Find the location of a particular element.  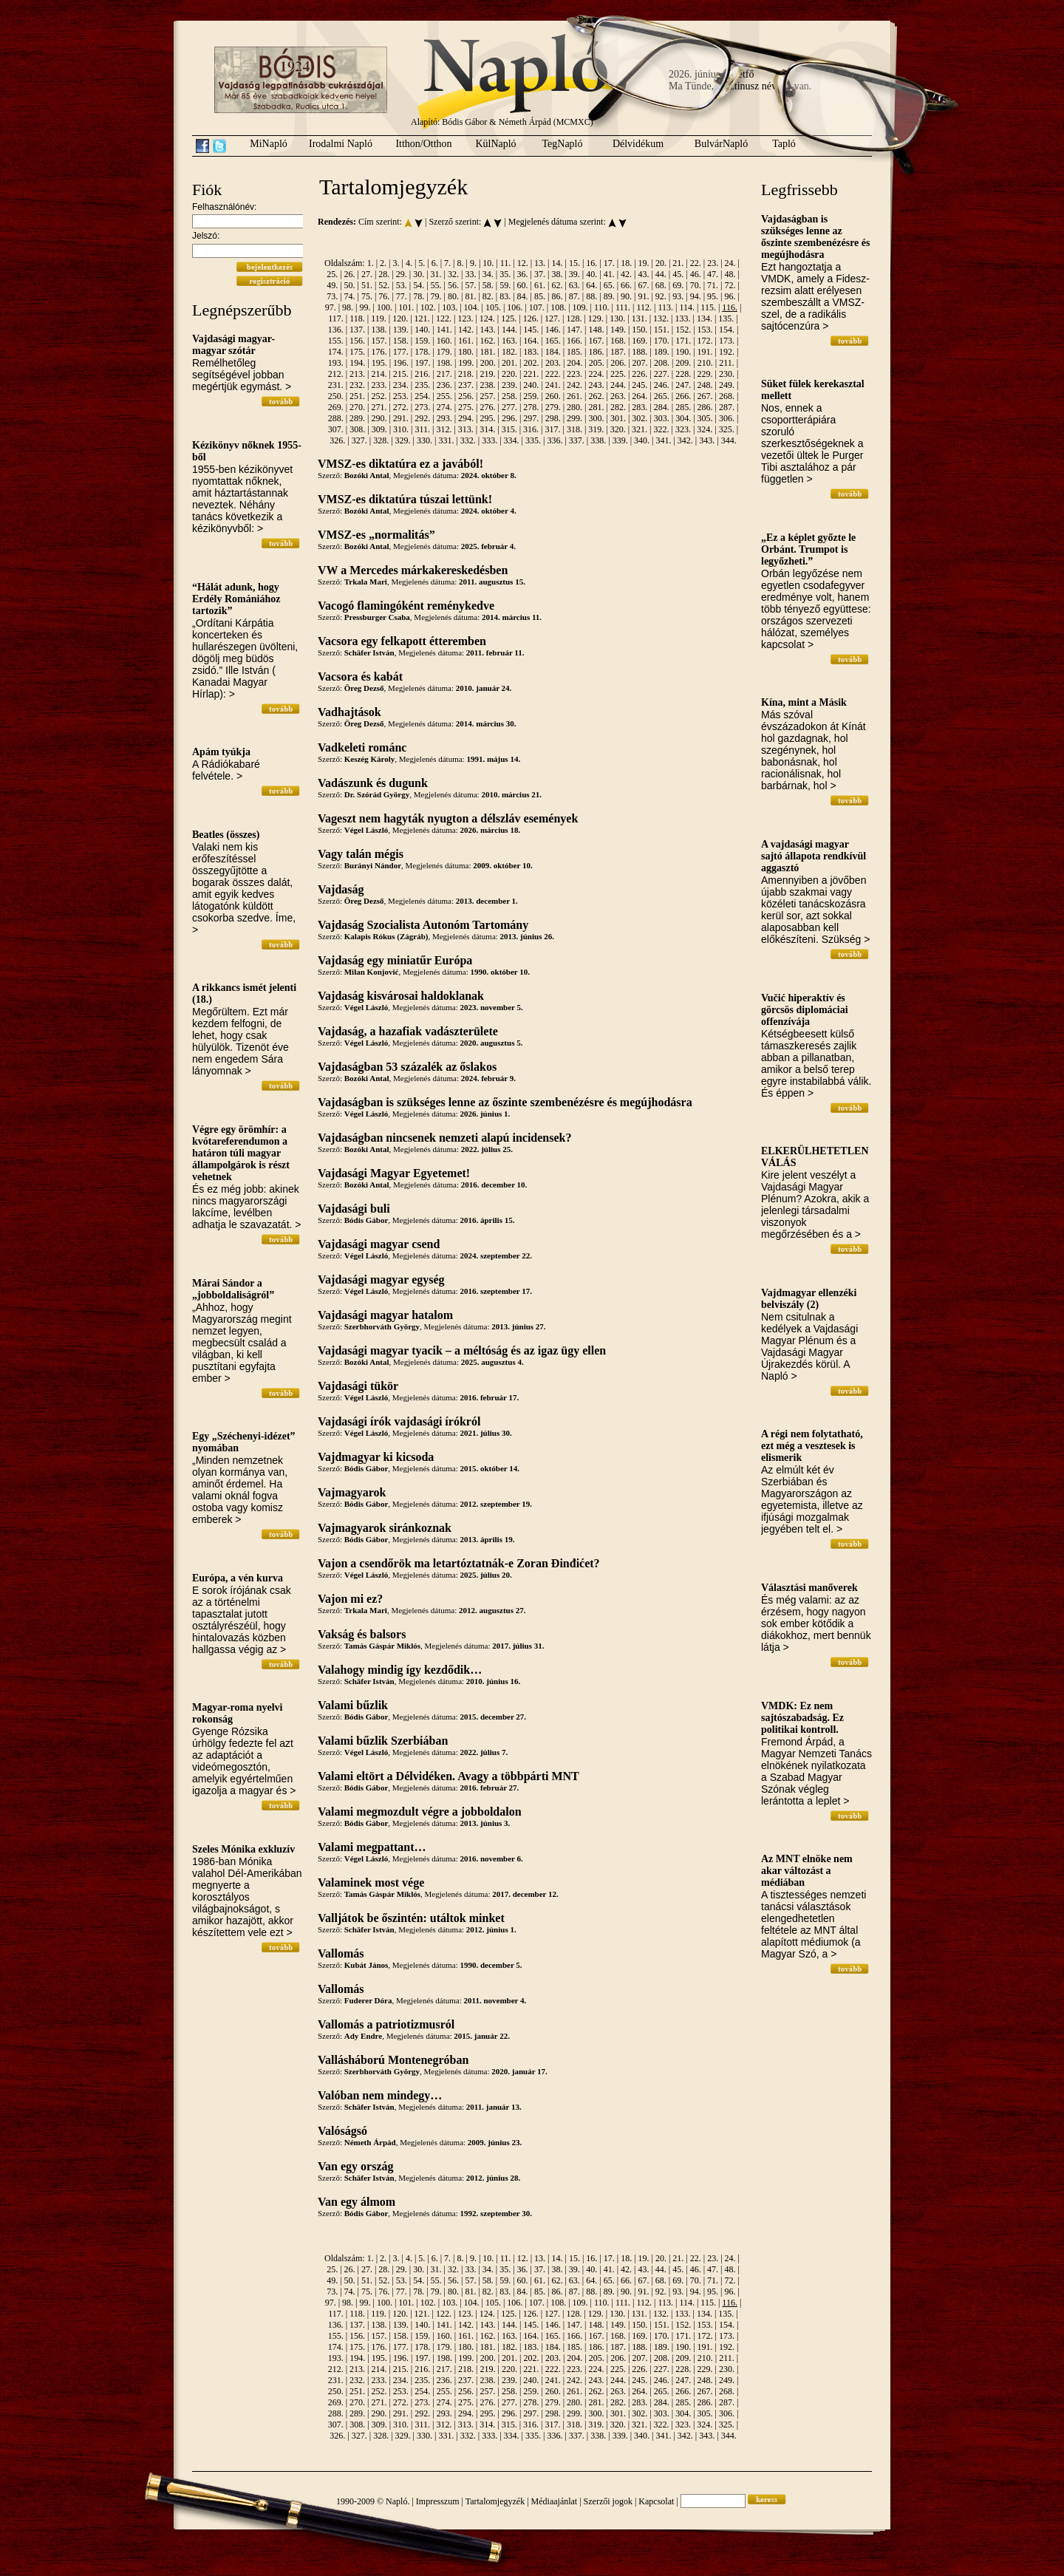

91. is located at coordinates (643, 296).